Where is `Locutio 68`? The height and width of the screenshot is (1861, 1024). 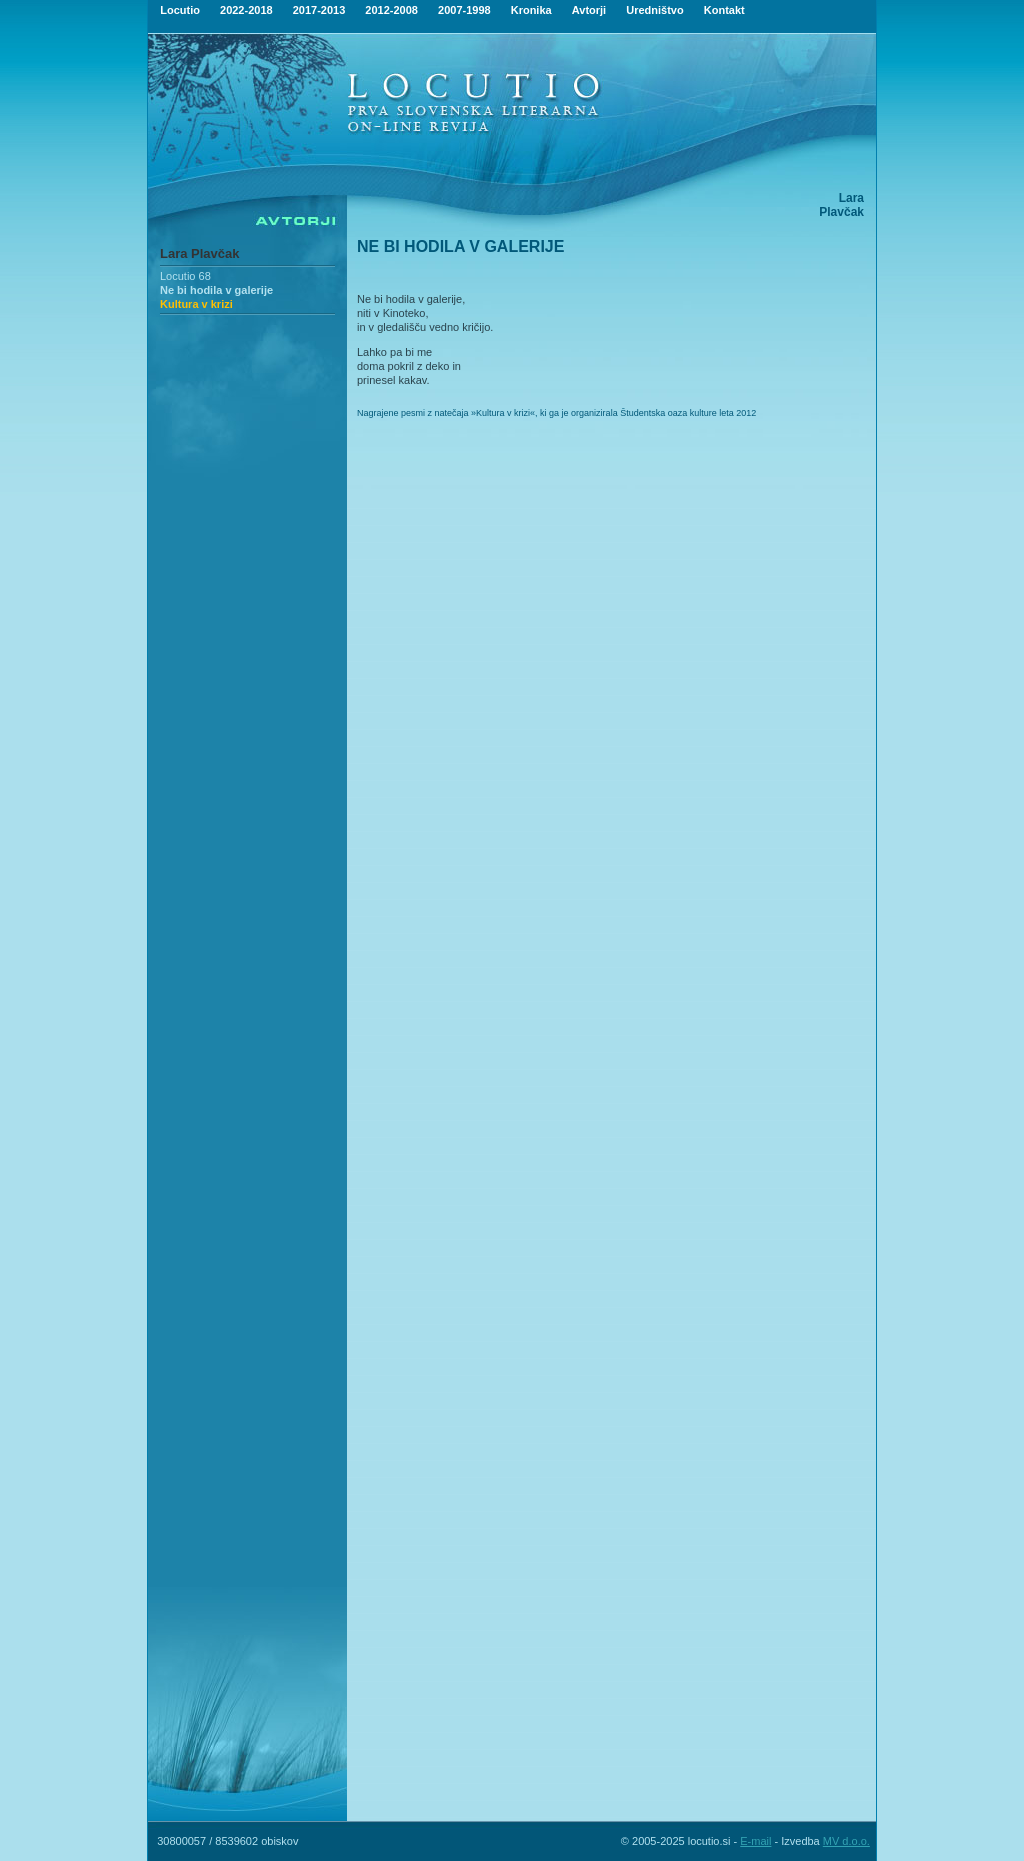 Locutio 68 is located at coordinates (185, 276).